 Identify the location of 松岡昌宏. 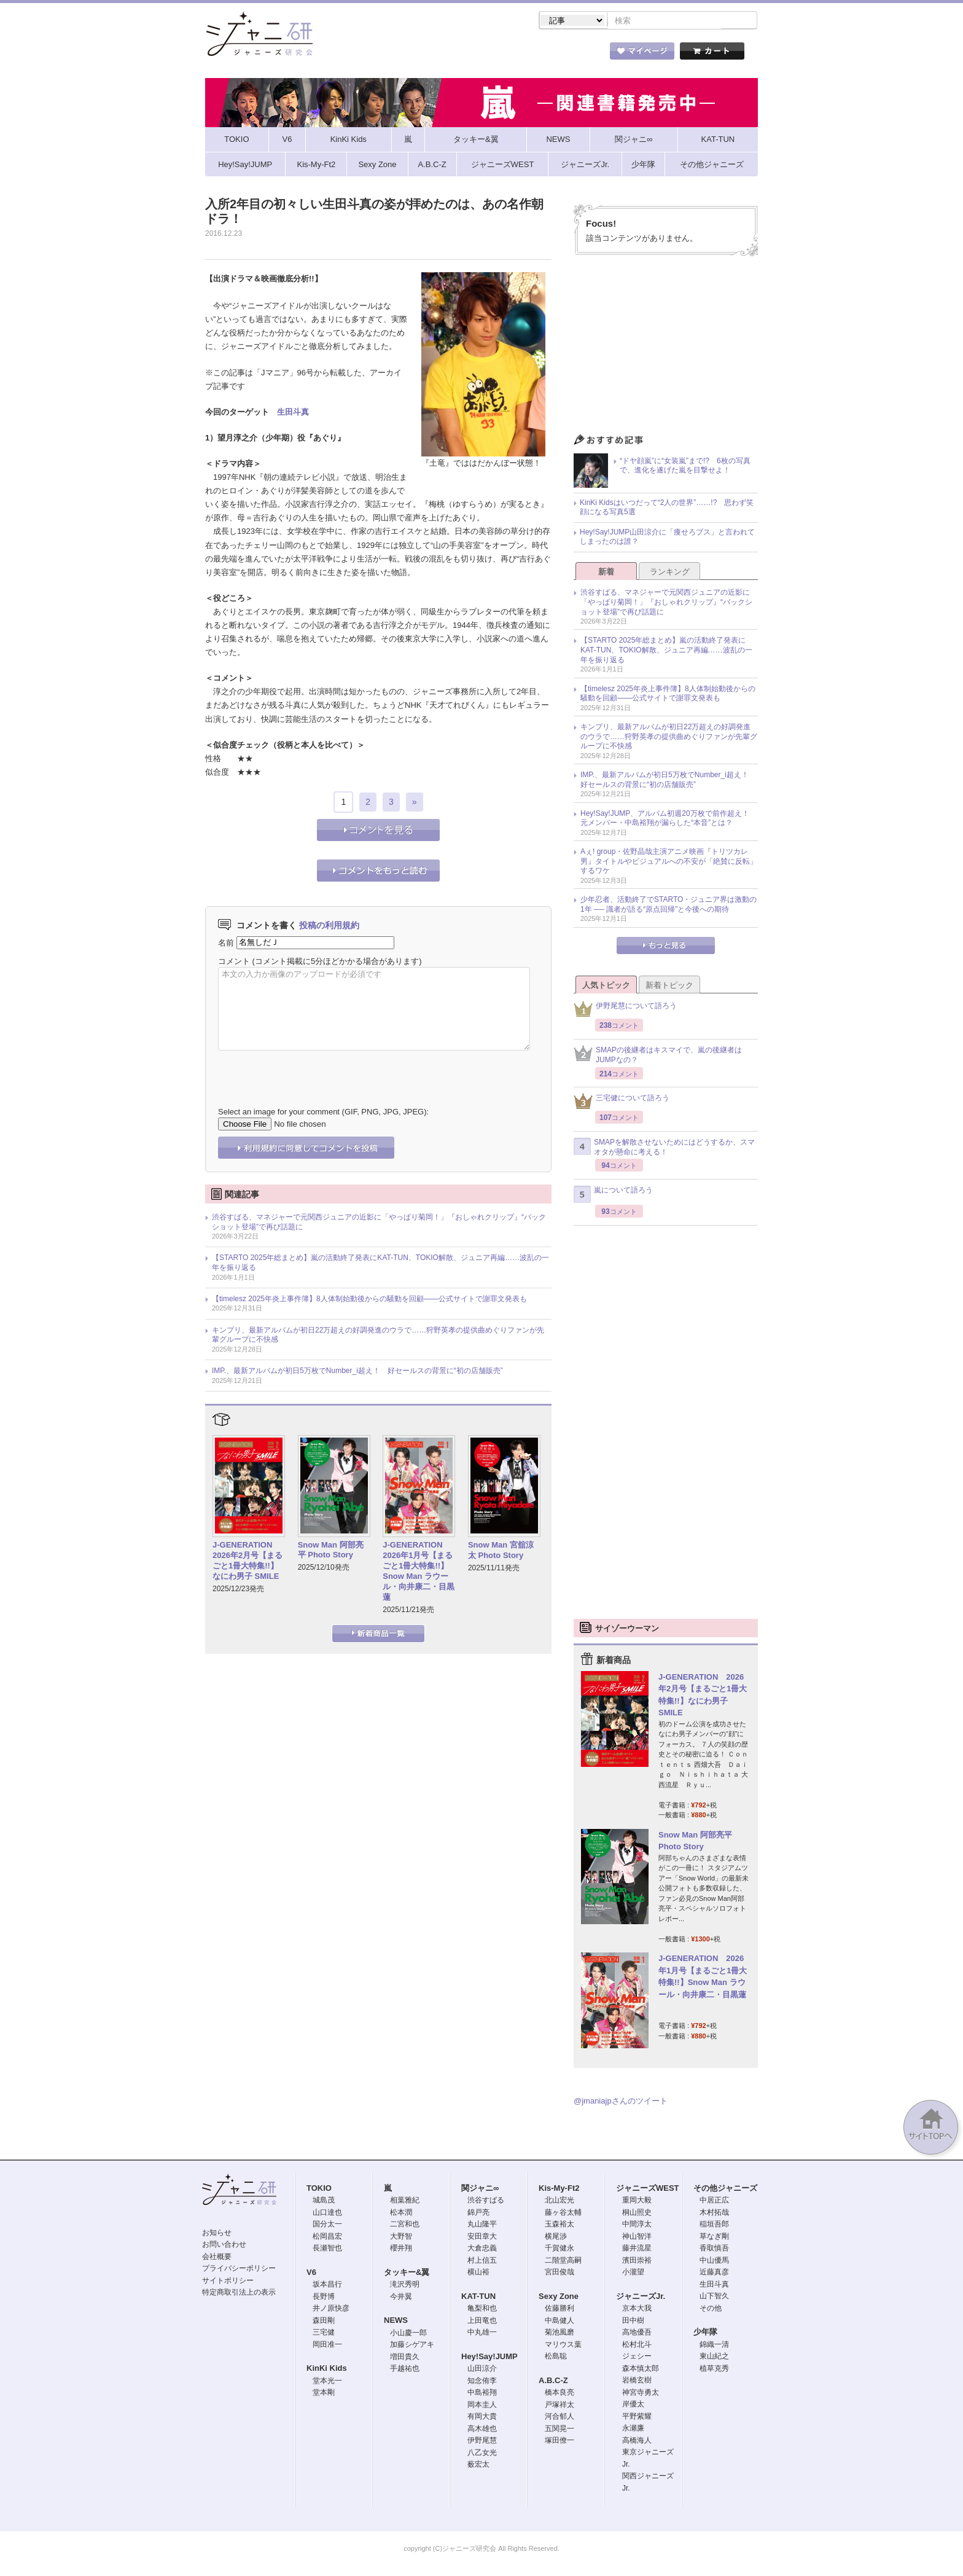
(327, 2237).